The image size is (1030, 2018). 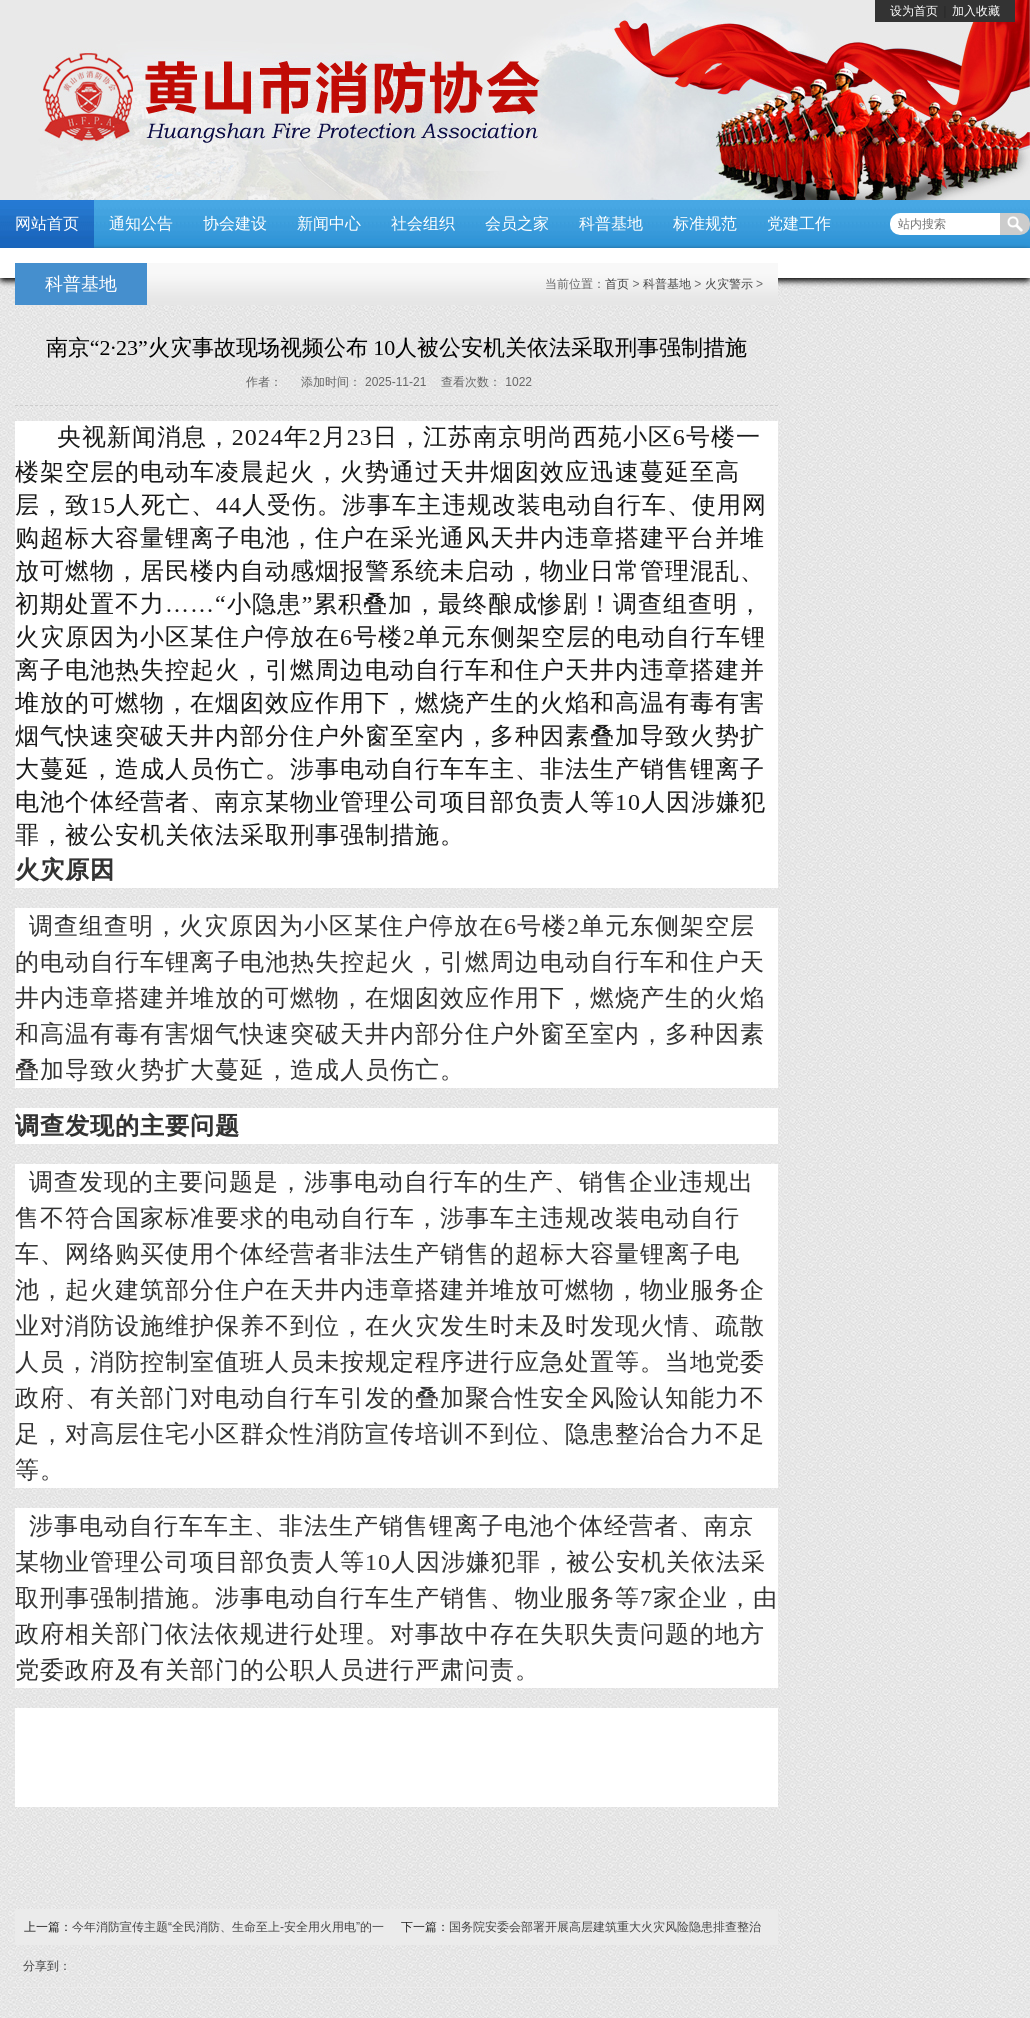 What do you see at coordinates (799, 223) in the screenshot?
I see `党建工作` at bounding box center [799, 223].